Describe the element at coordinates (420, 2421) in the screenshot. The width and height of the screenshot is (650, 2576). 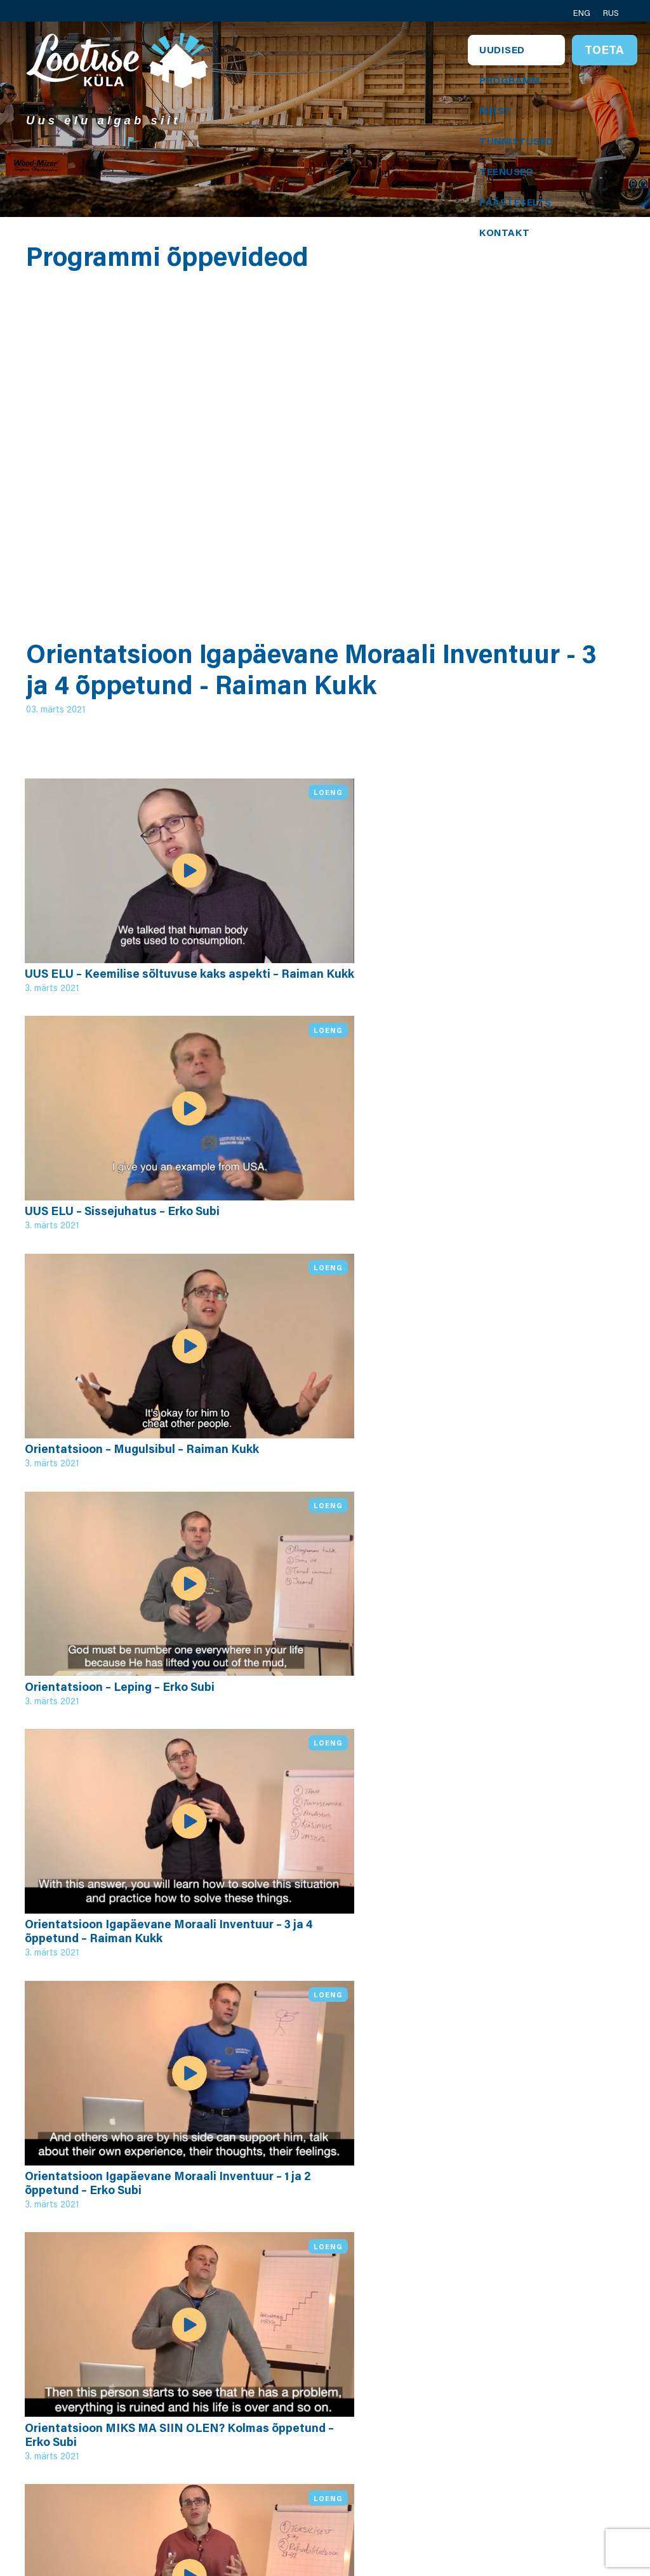
I see `Aleksei` at that location.